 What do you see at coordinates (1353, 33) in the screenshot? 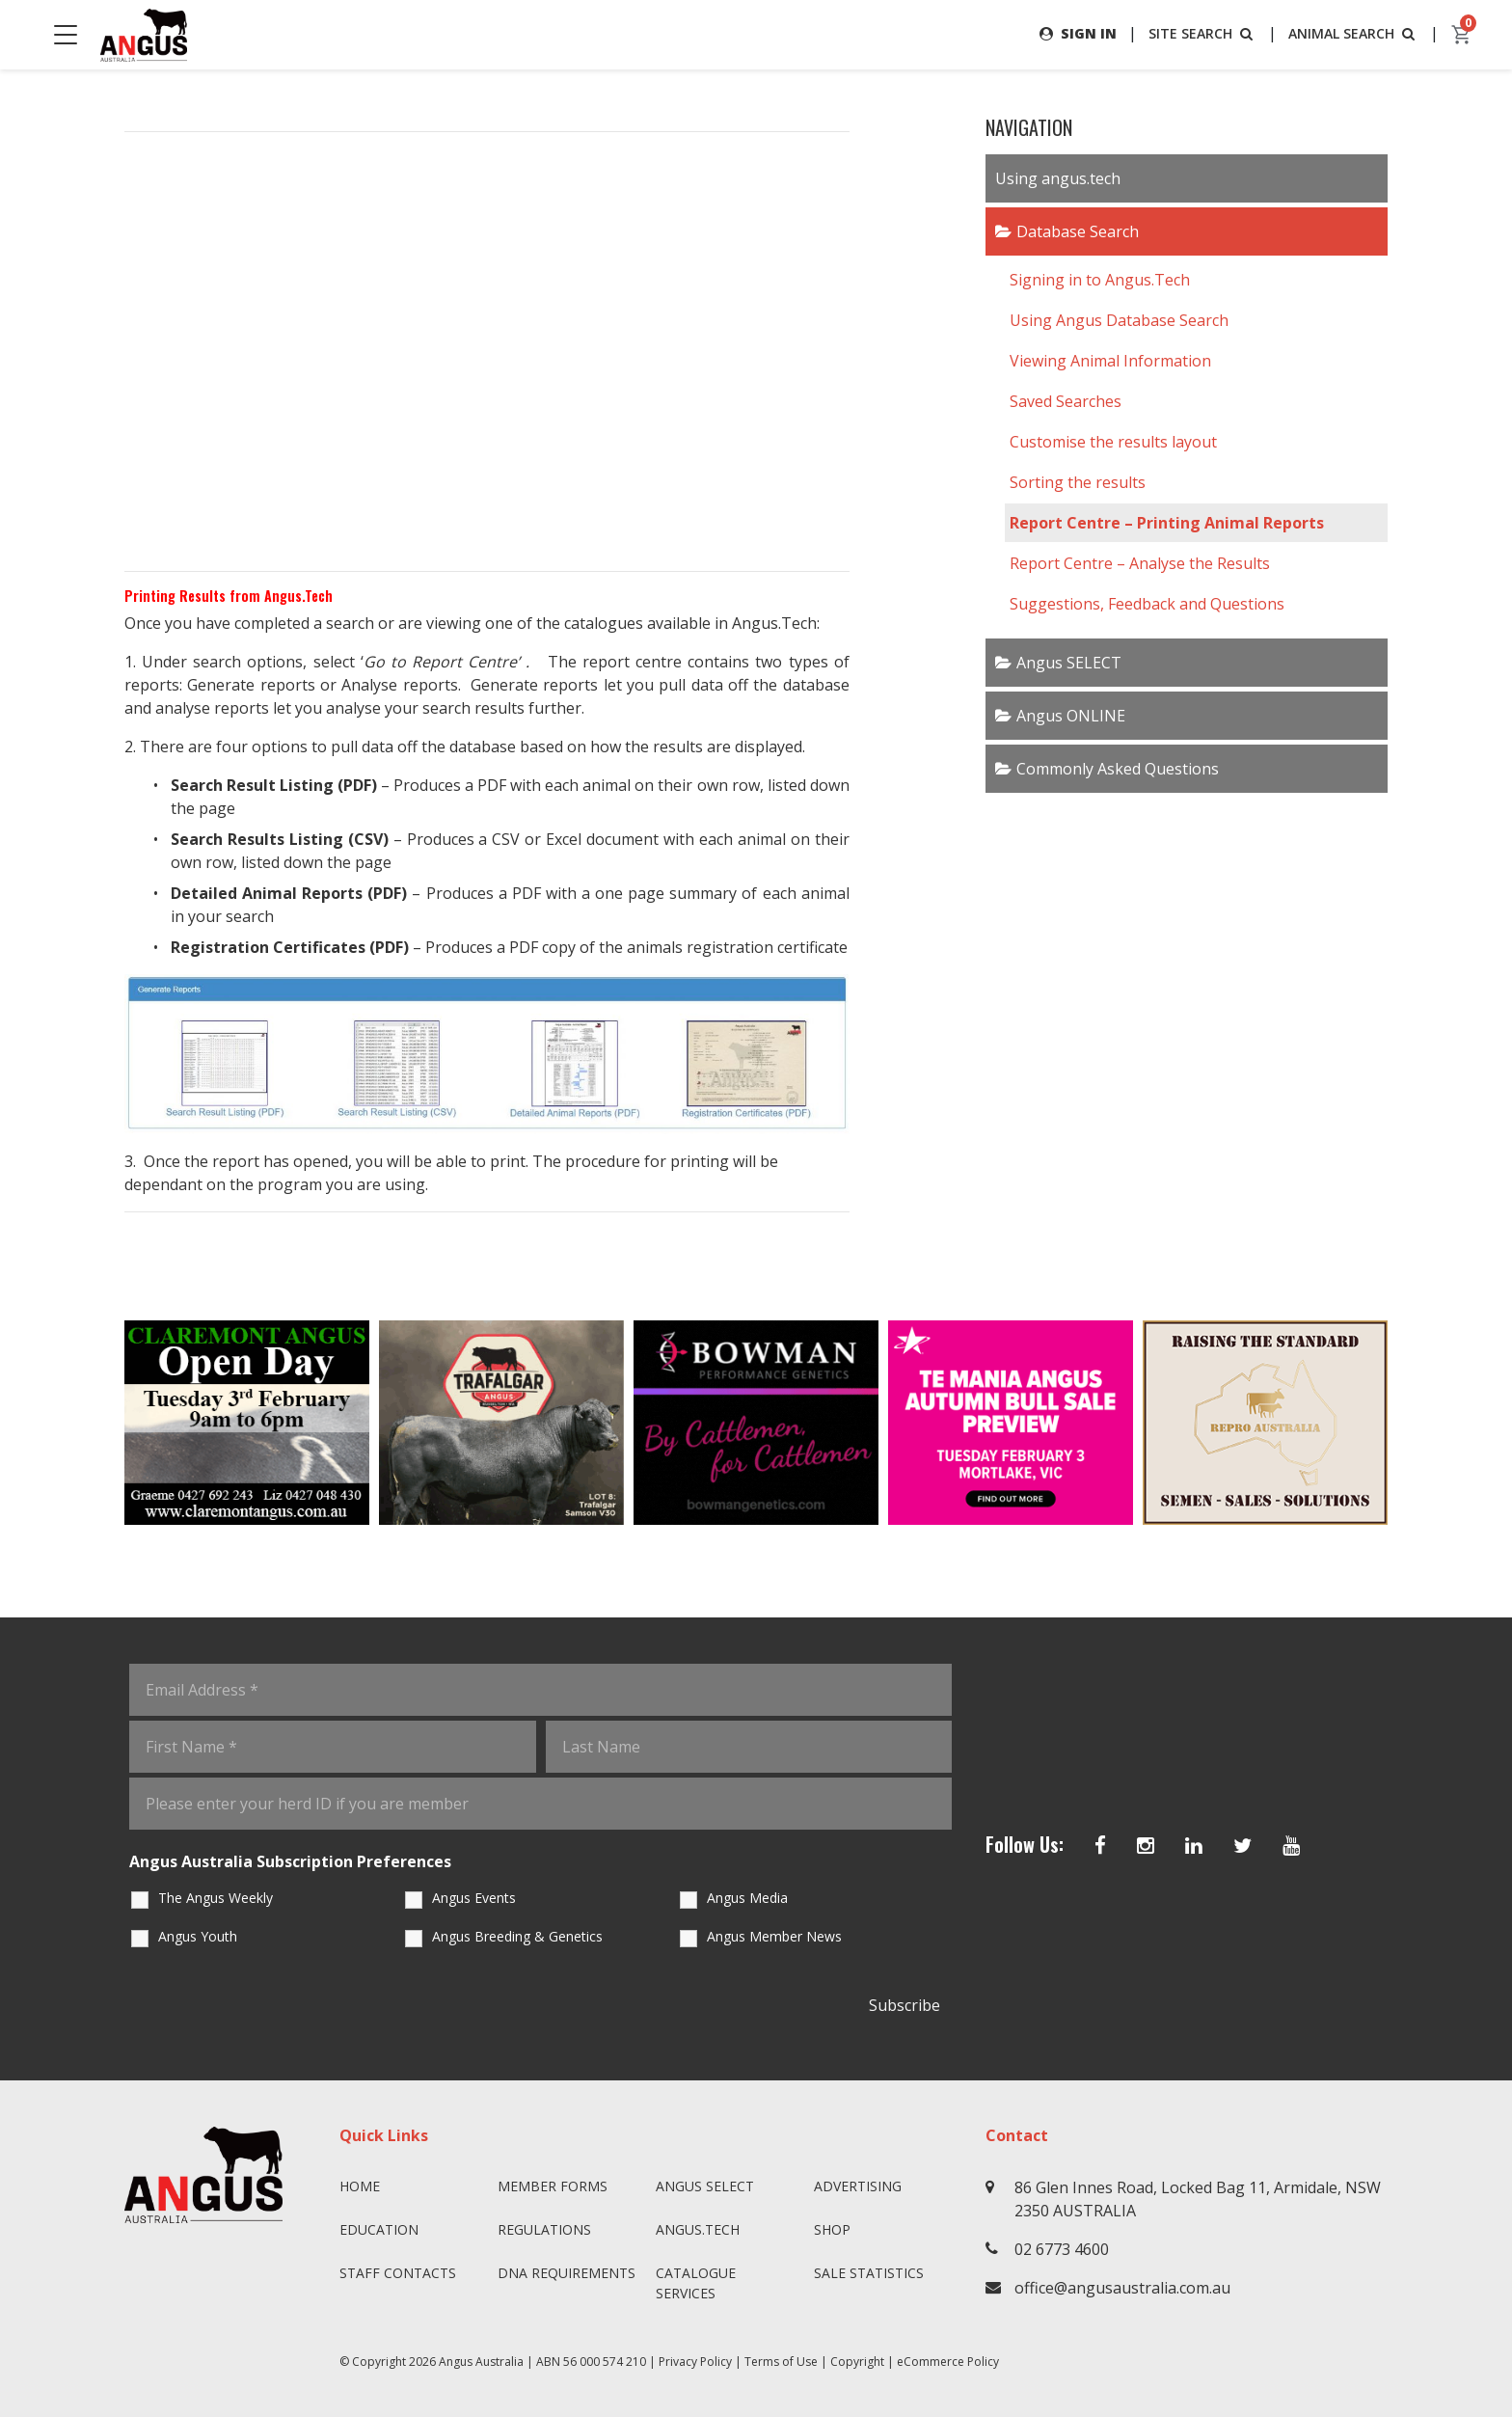
I see `ANIMAL` at bounding box center [1353, 33].